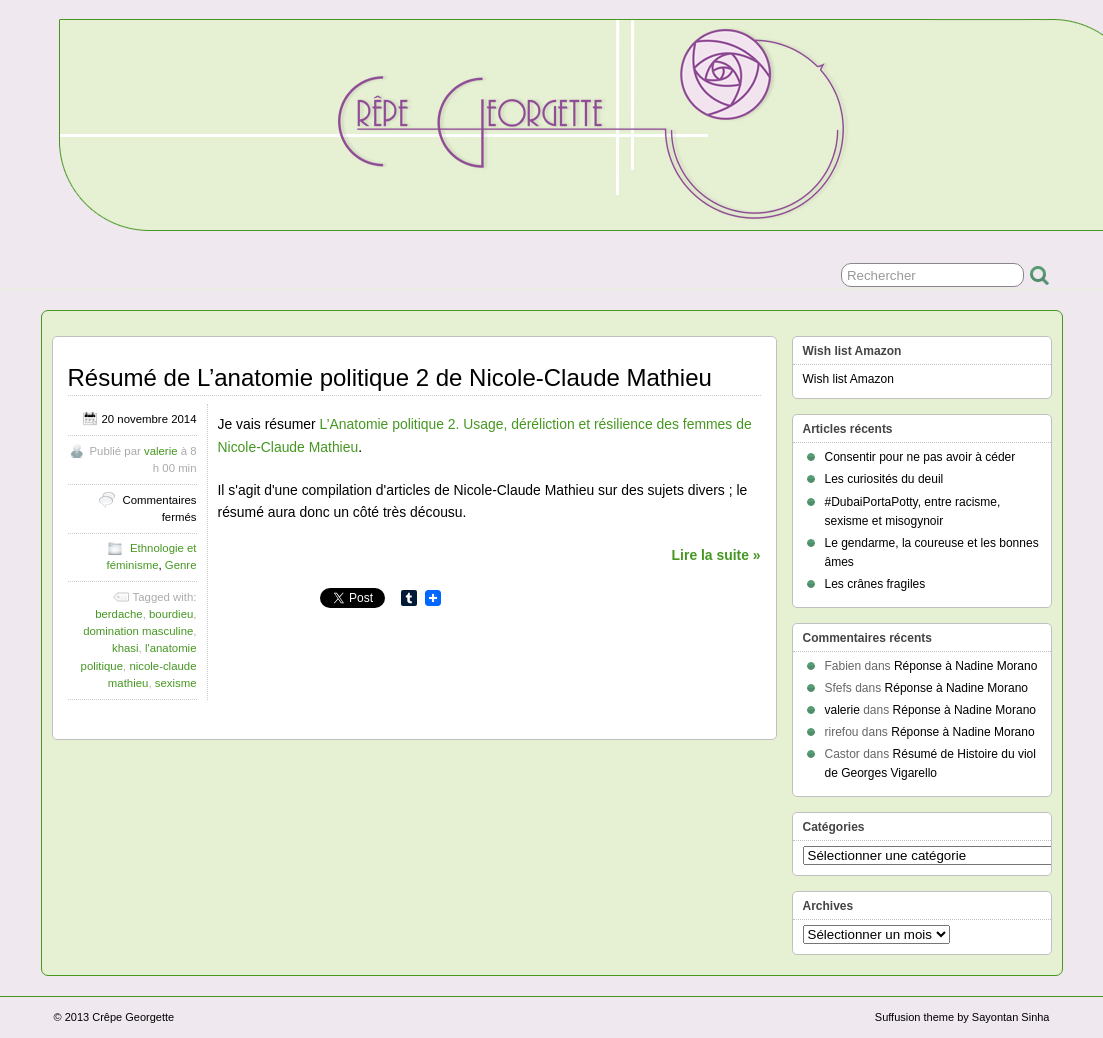 This screenshot has width=1103, height=1038. I want to click on Suffusion theme by Sayontan Sinha, so click(962, 1017).